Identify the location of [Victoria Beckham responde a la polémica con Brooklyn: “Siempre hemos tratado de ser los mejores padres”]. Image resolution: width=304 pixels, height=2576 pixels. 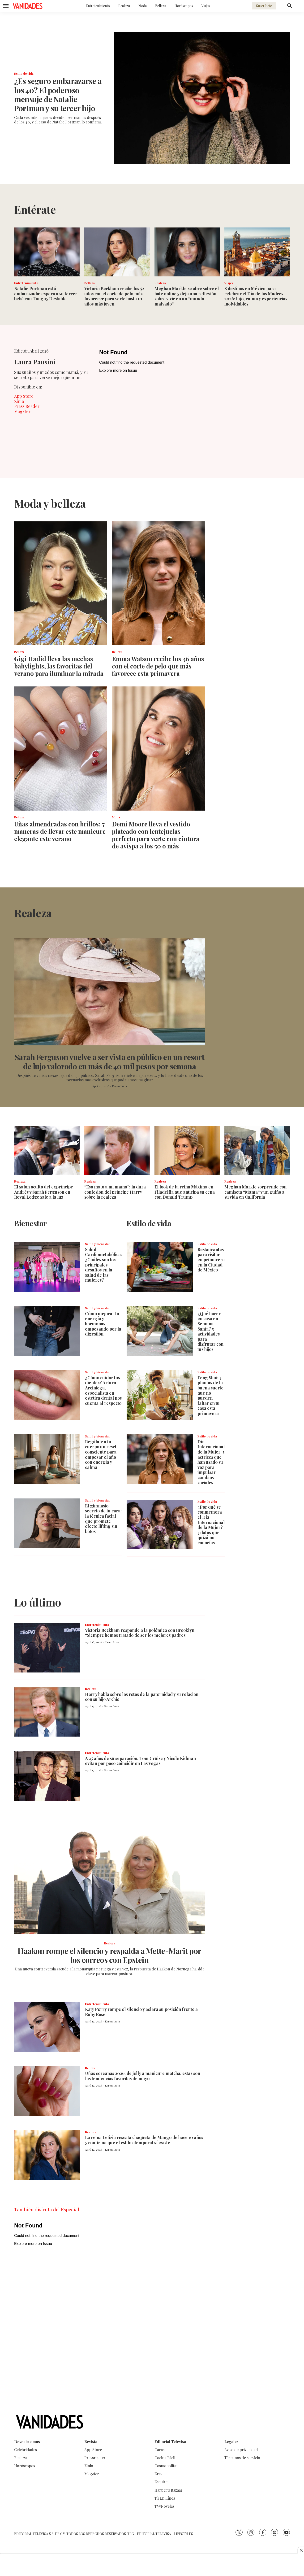
(47, 1647).